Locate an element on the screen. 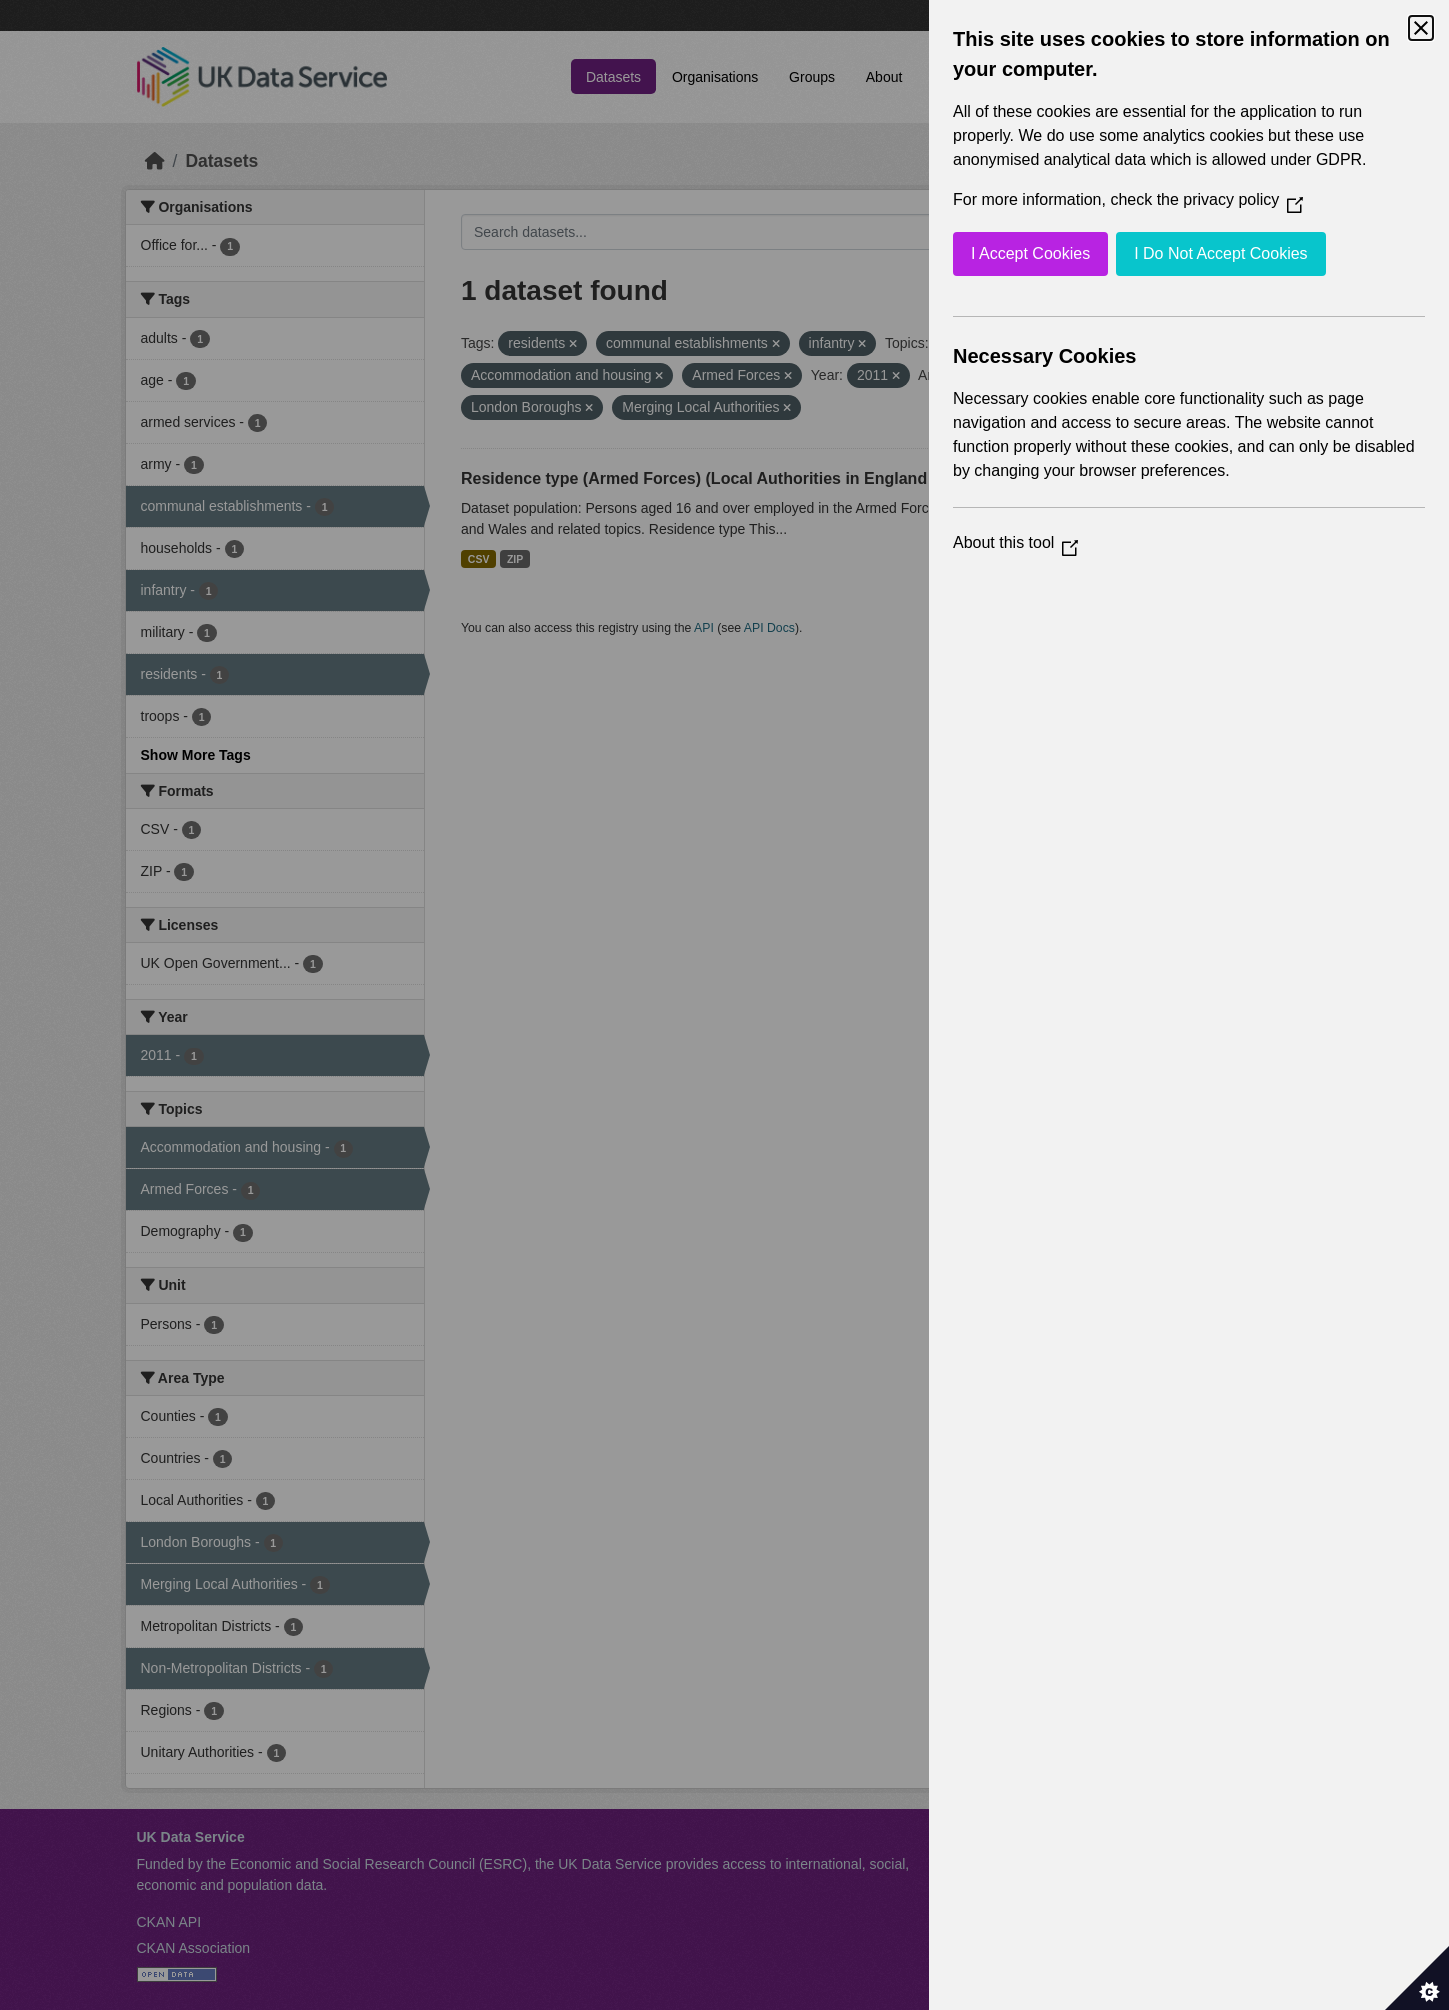 The width and height of the screenshot is (1449, 2010). About this tool is located at coordinates (1015, 542).